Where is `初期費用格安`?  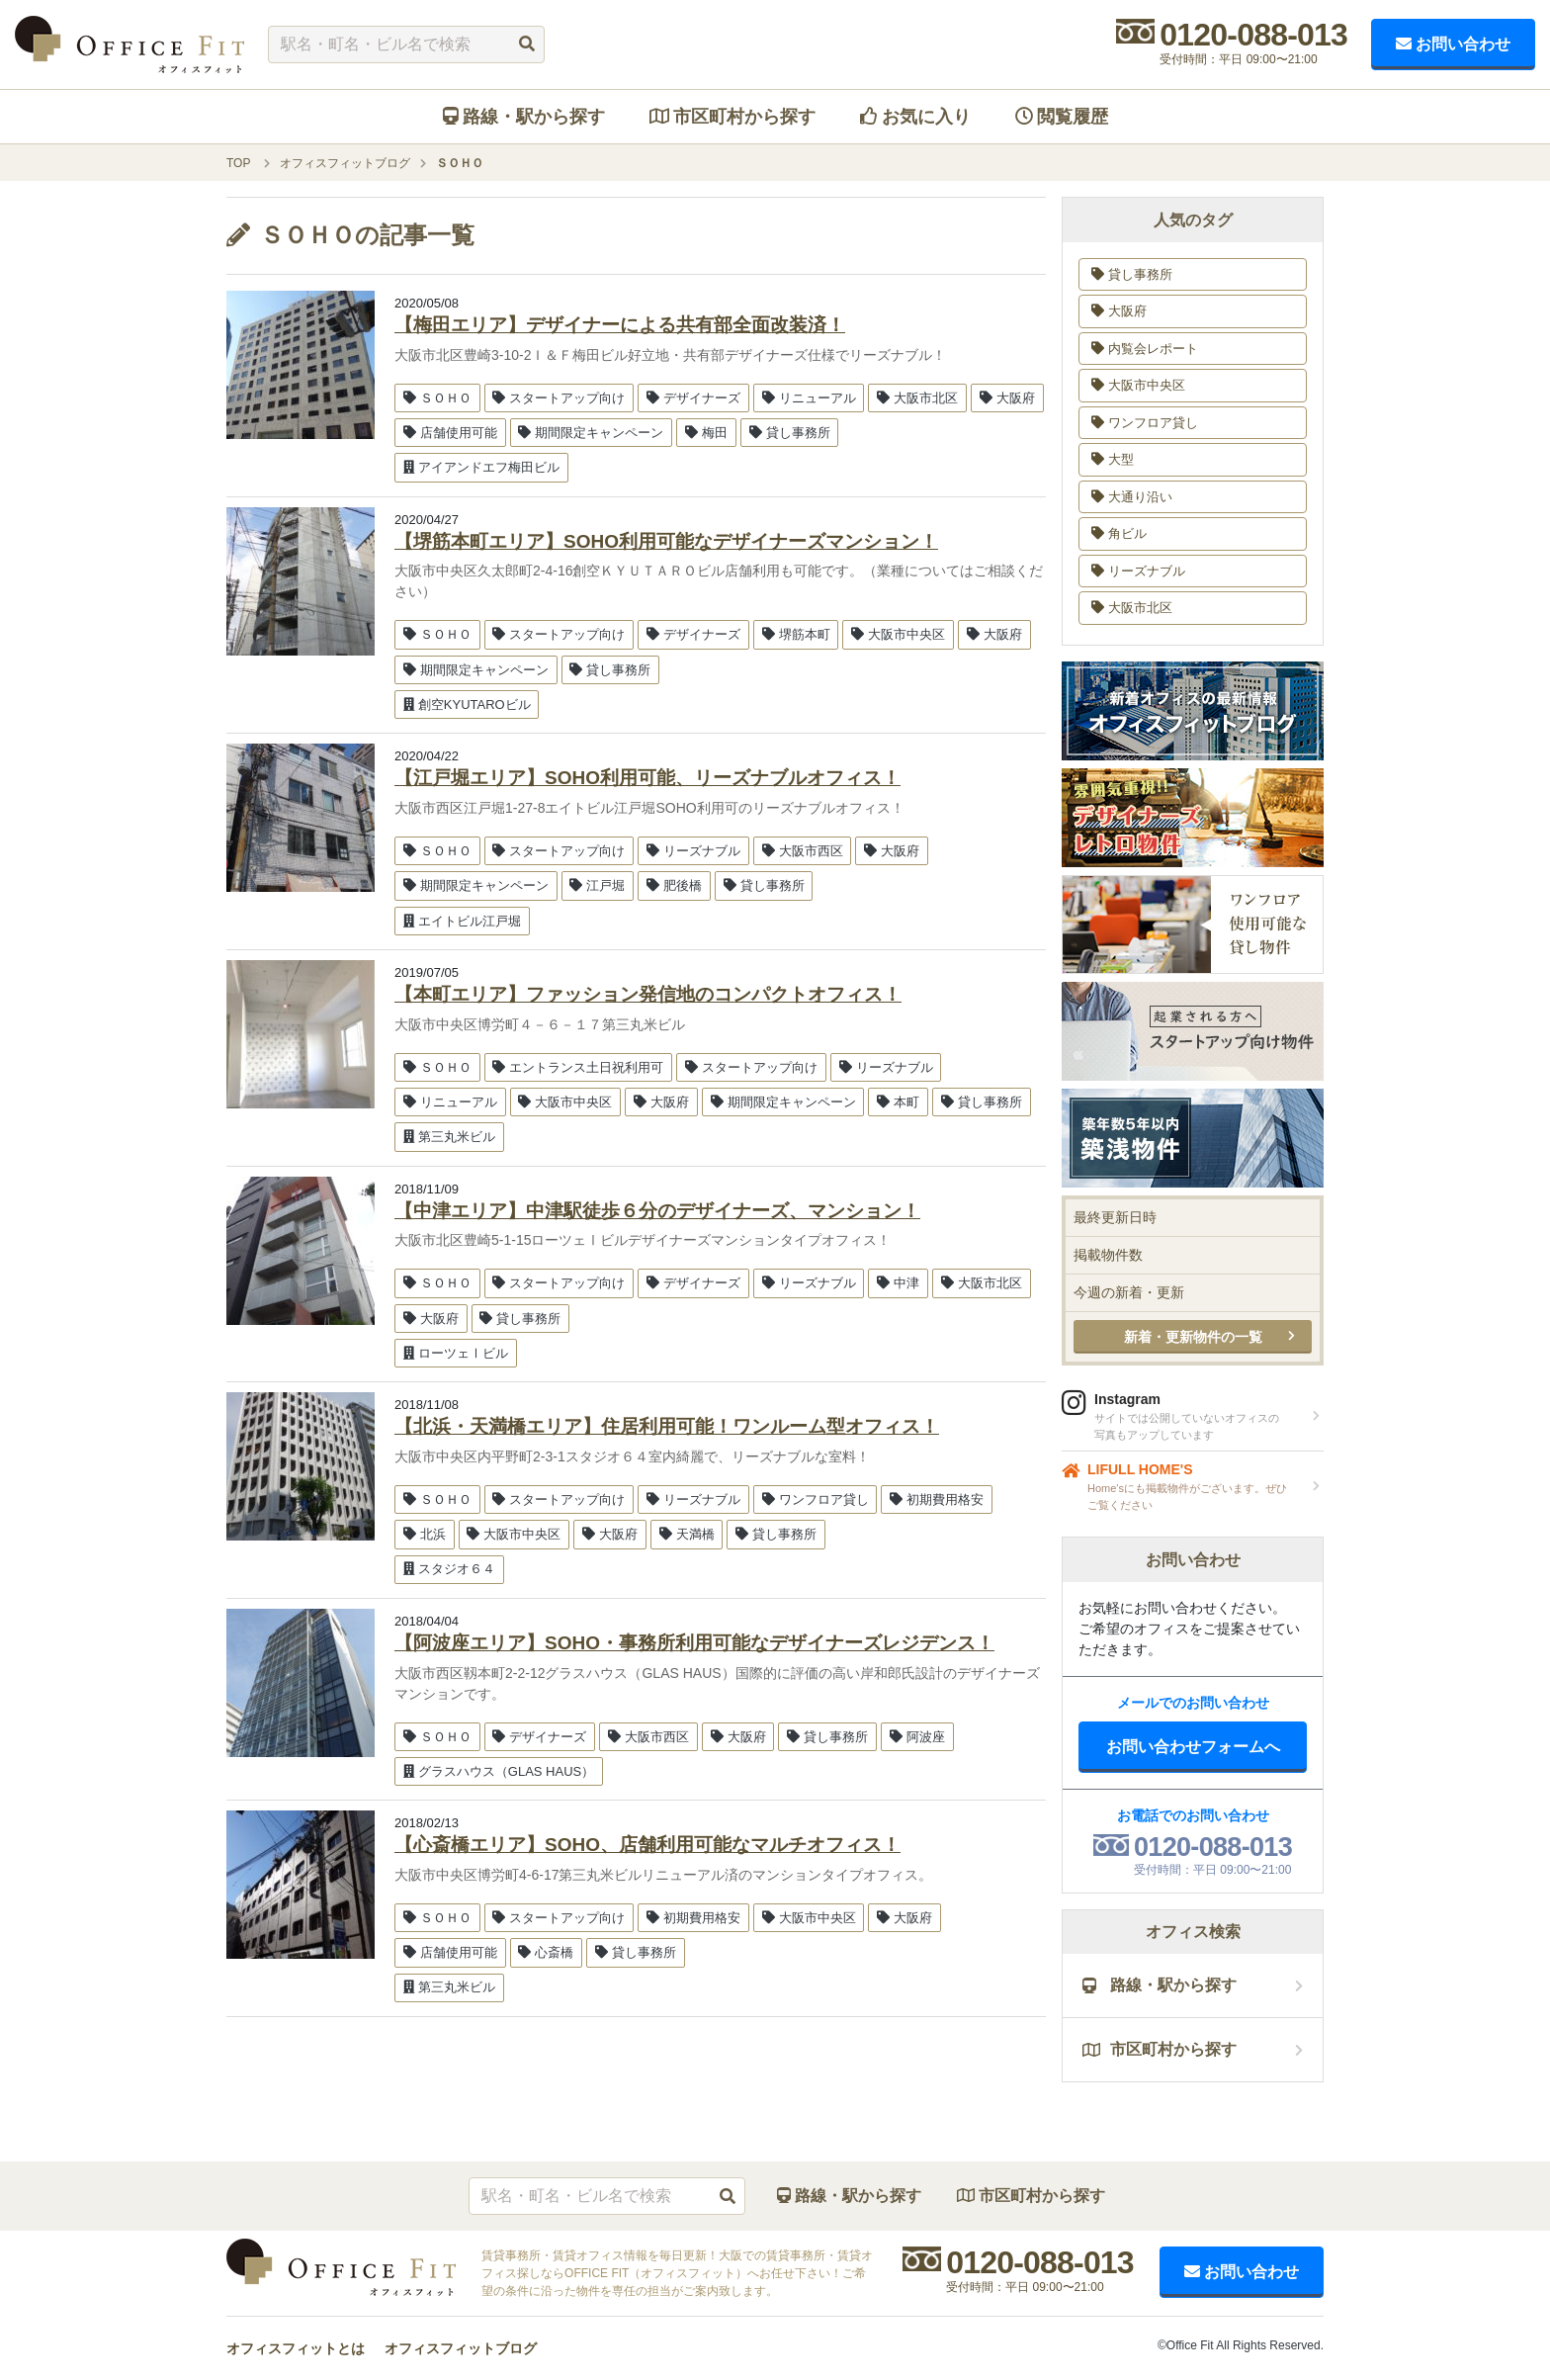 初期費用格安 is located at coordinates (937, 1499).